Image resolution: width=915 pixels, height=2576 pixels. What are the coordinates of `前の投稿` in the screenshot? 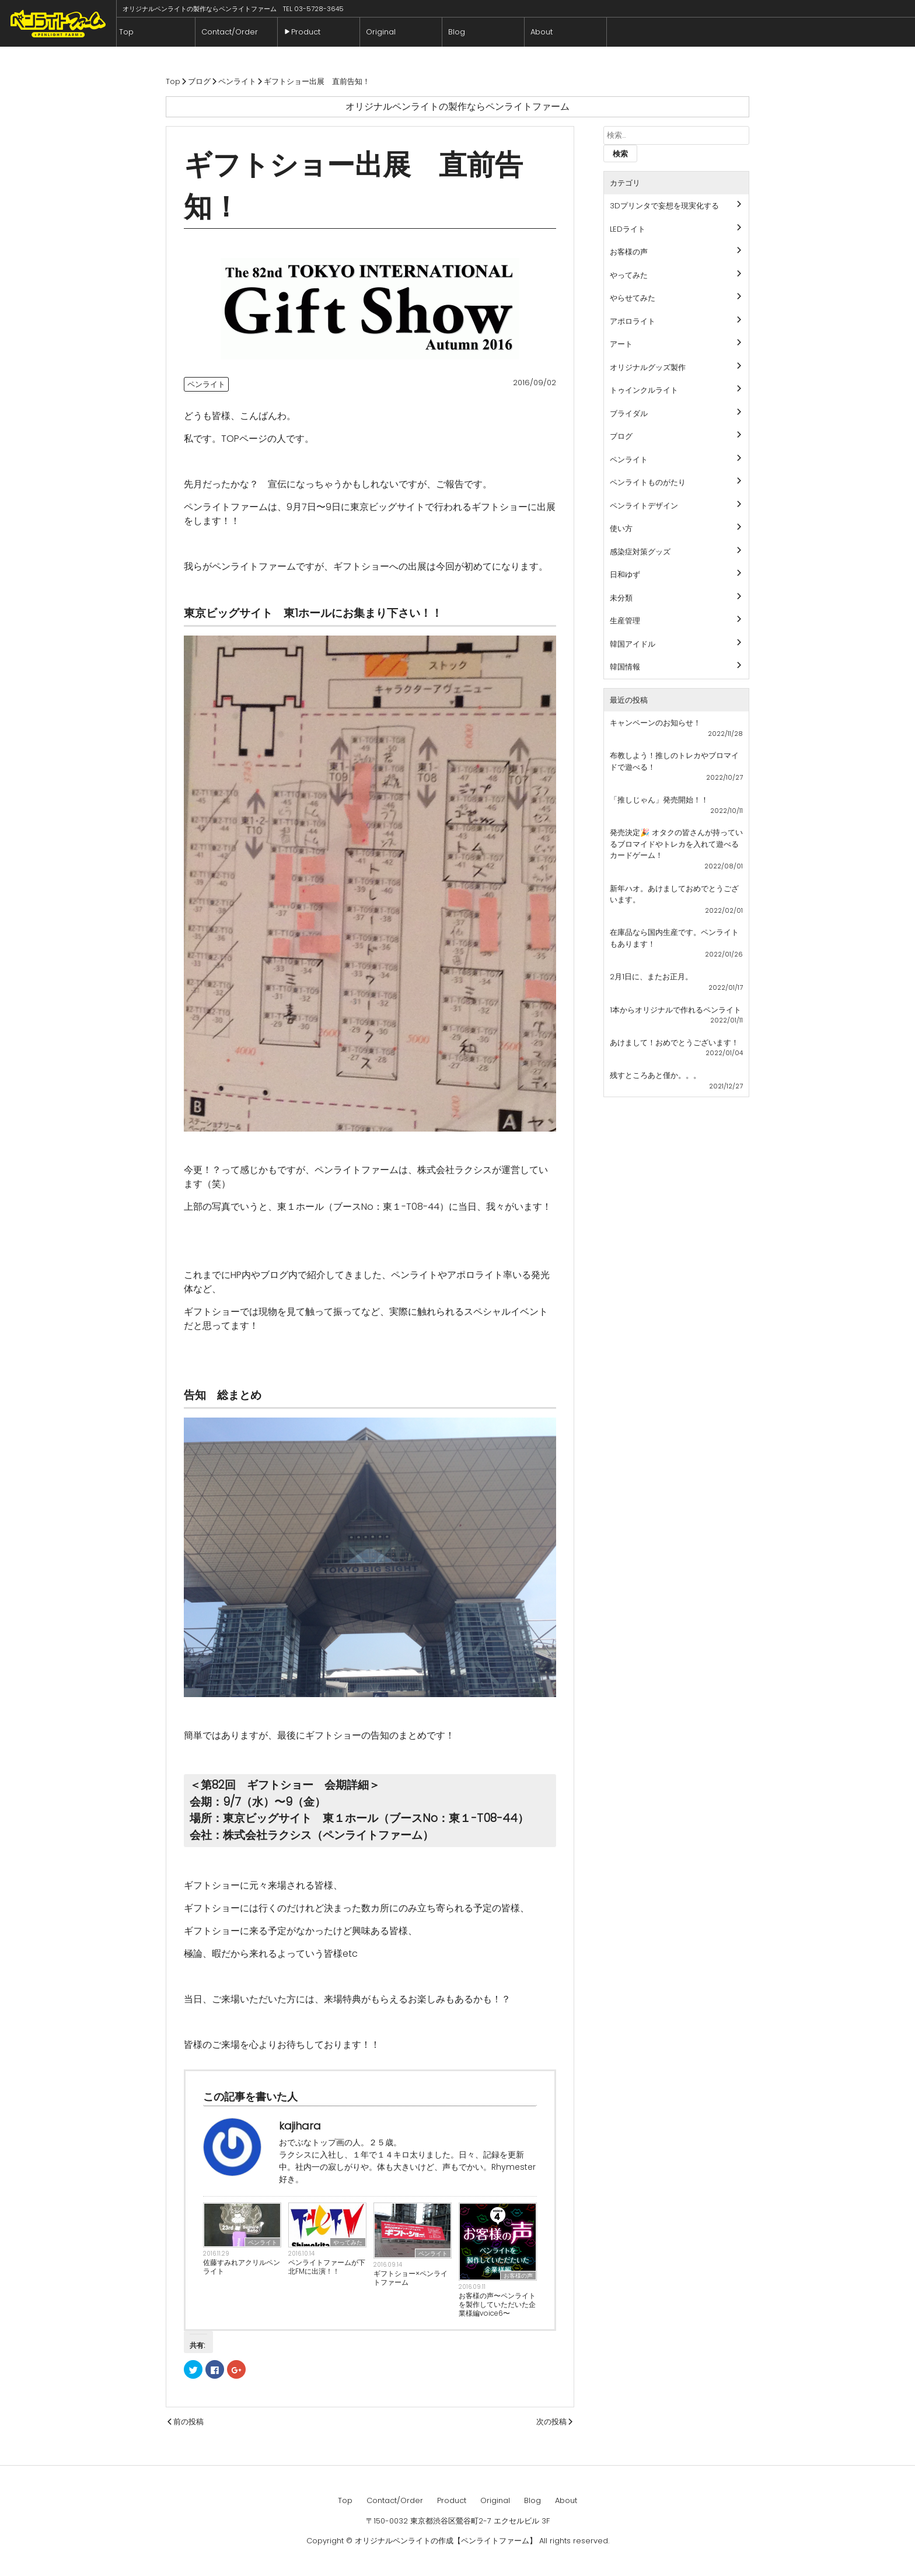 It's located at (188, 2421).